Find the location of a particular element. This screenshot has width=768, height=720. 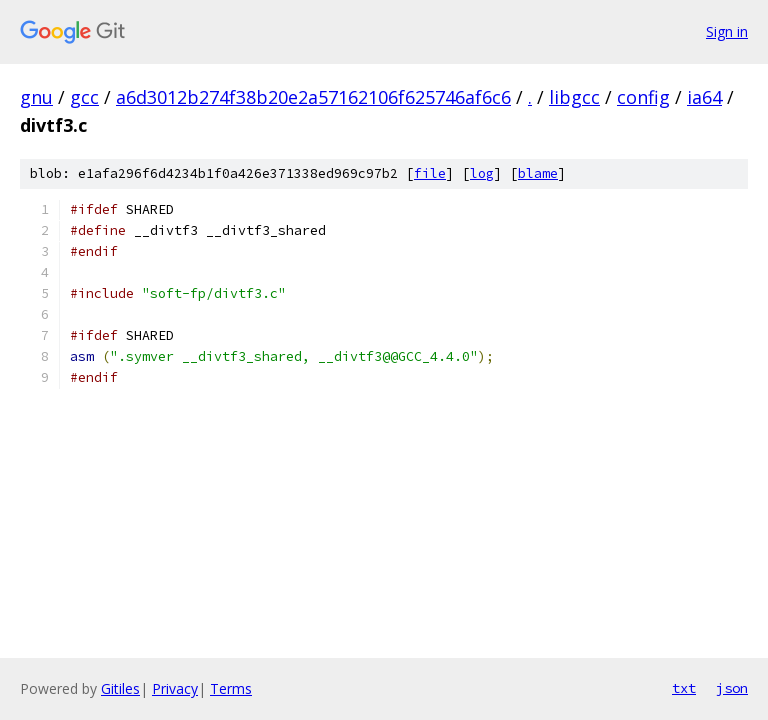

Terms is located at coordinates (231, 688).